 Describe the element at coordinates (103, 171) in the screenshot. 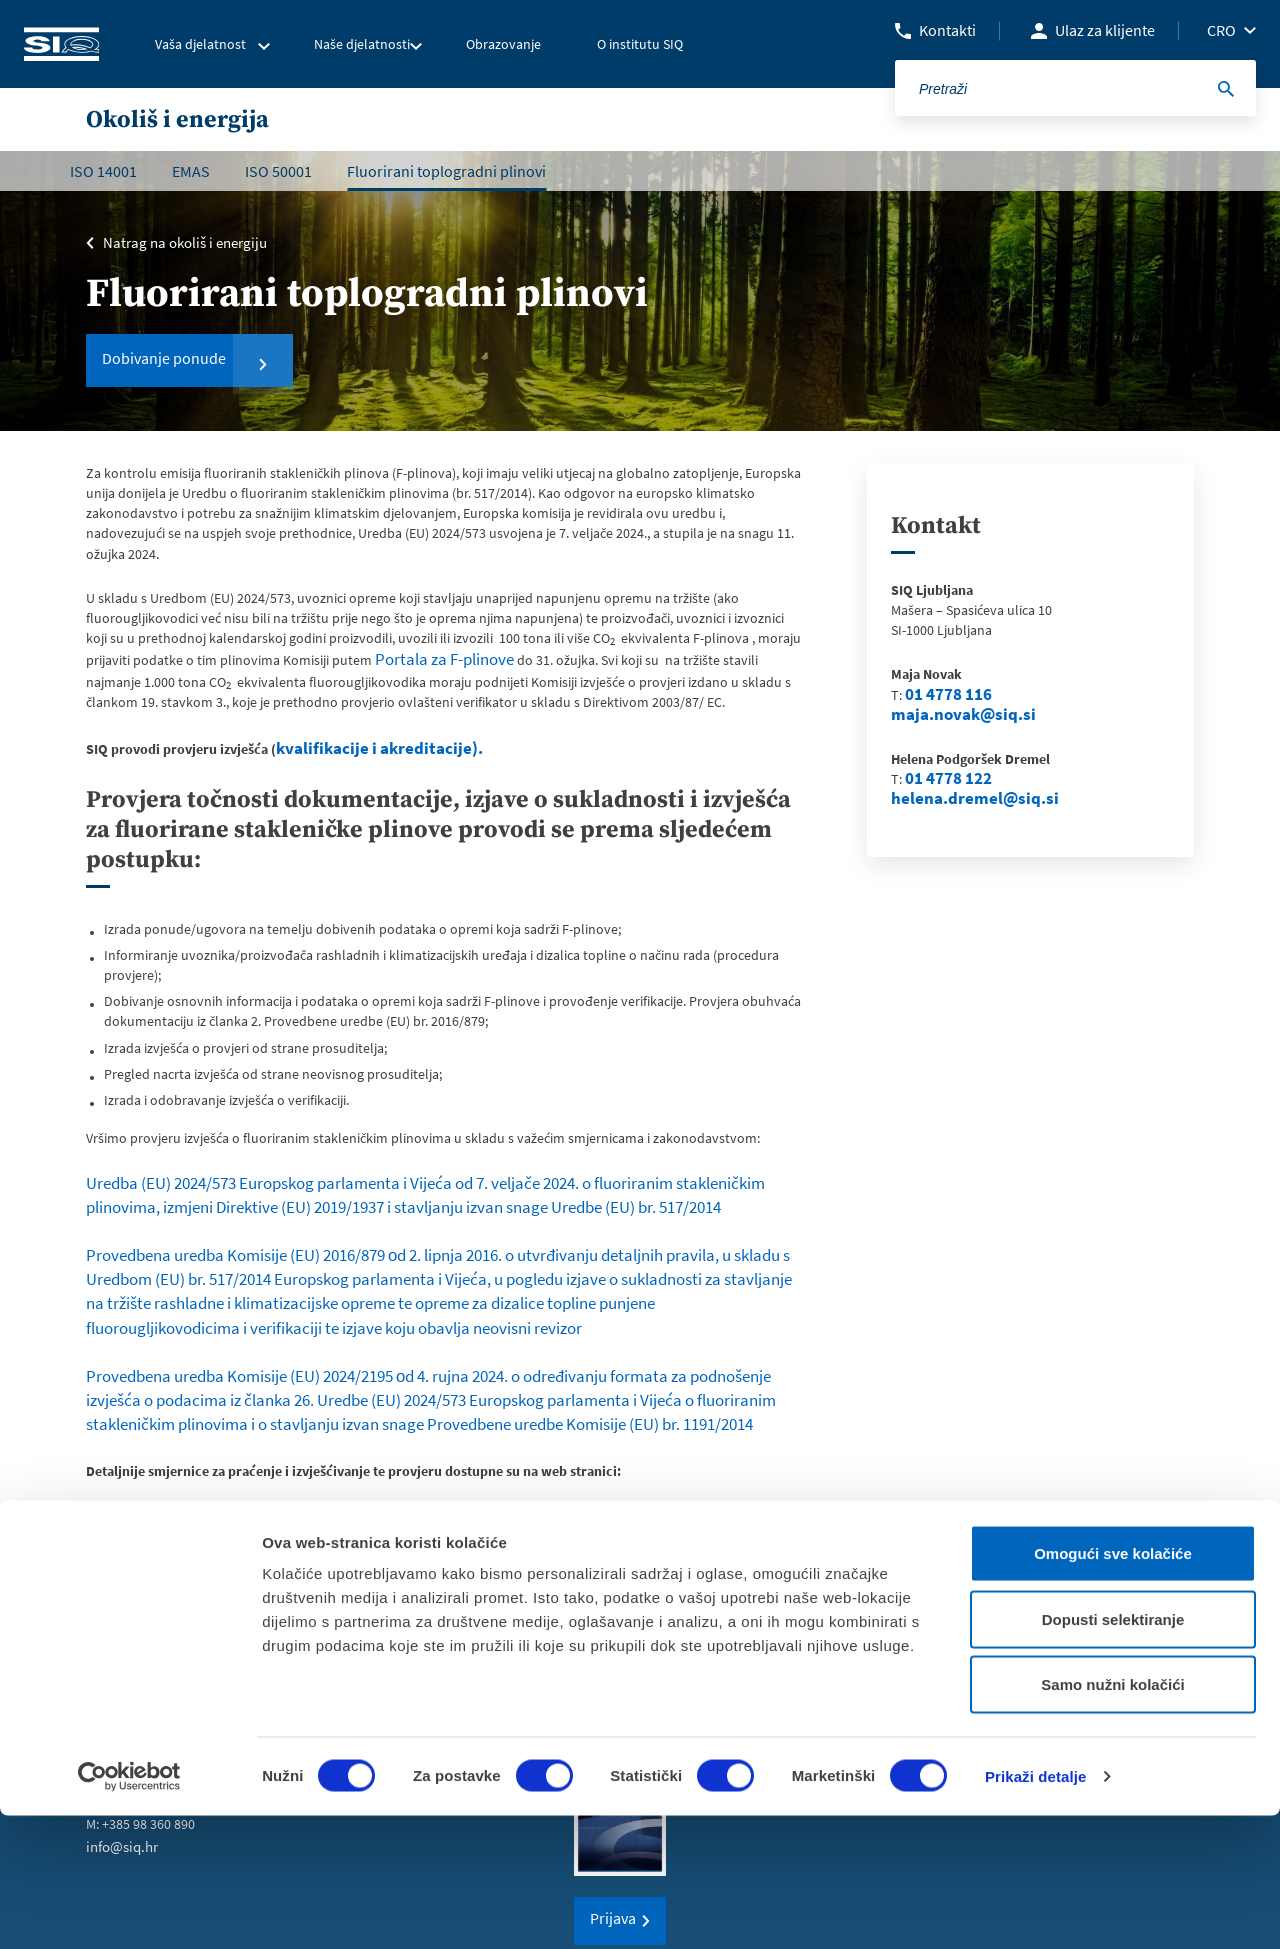

I see `ISO 14001` at that location.